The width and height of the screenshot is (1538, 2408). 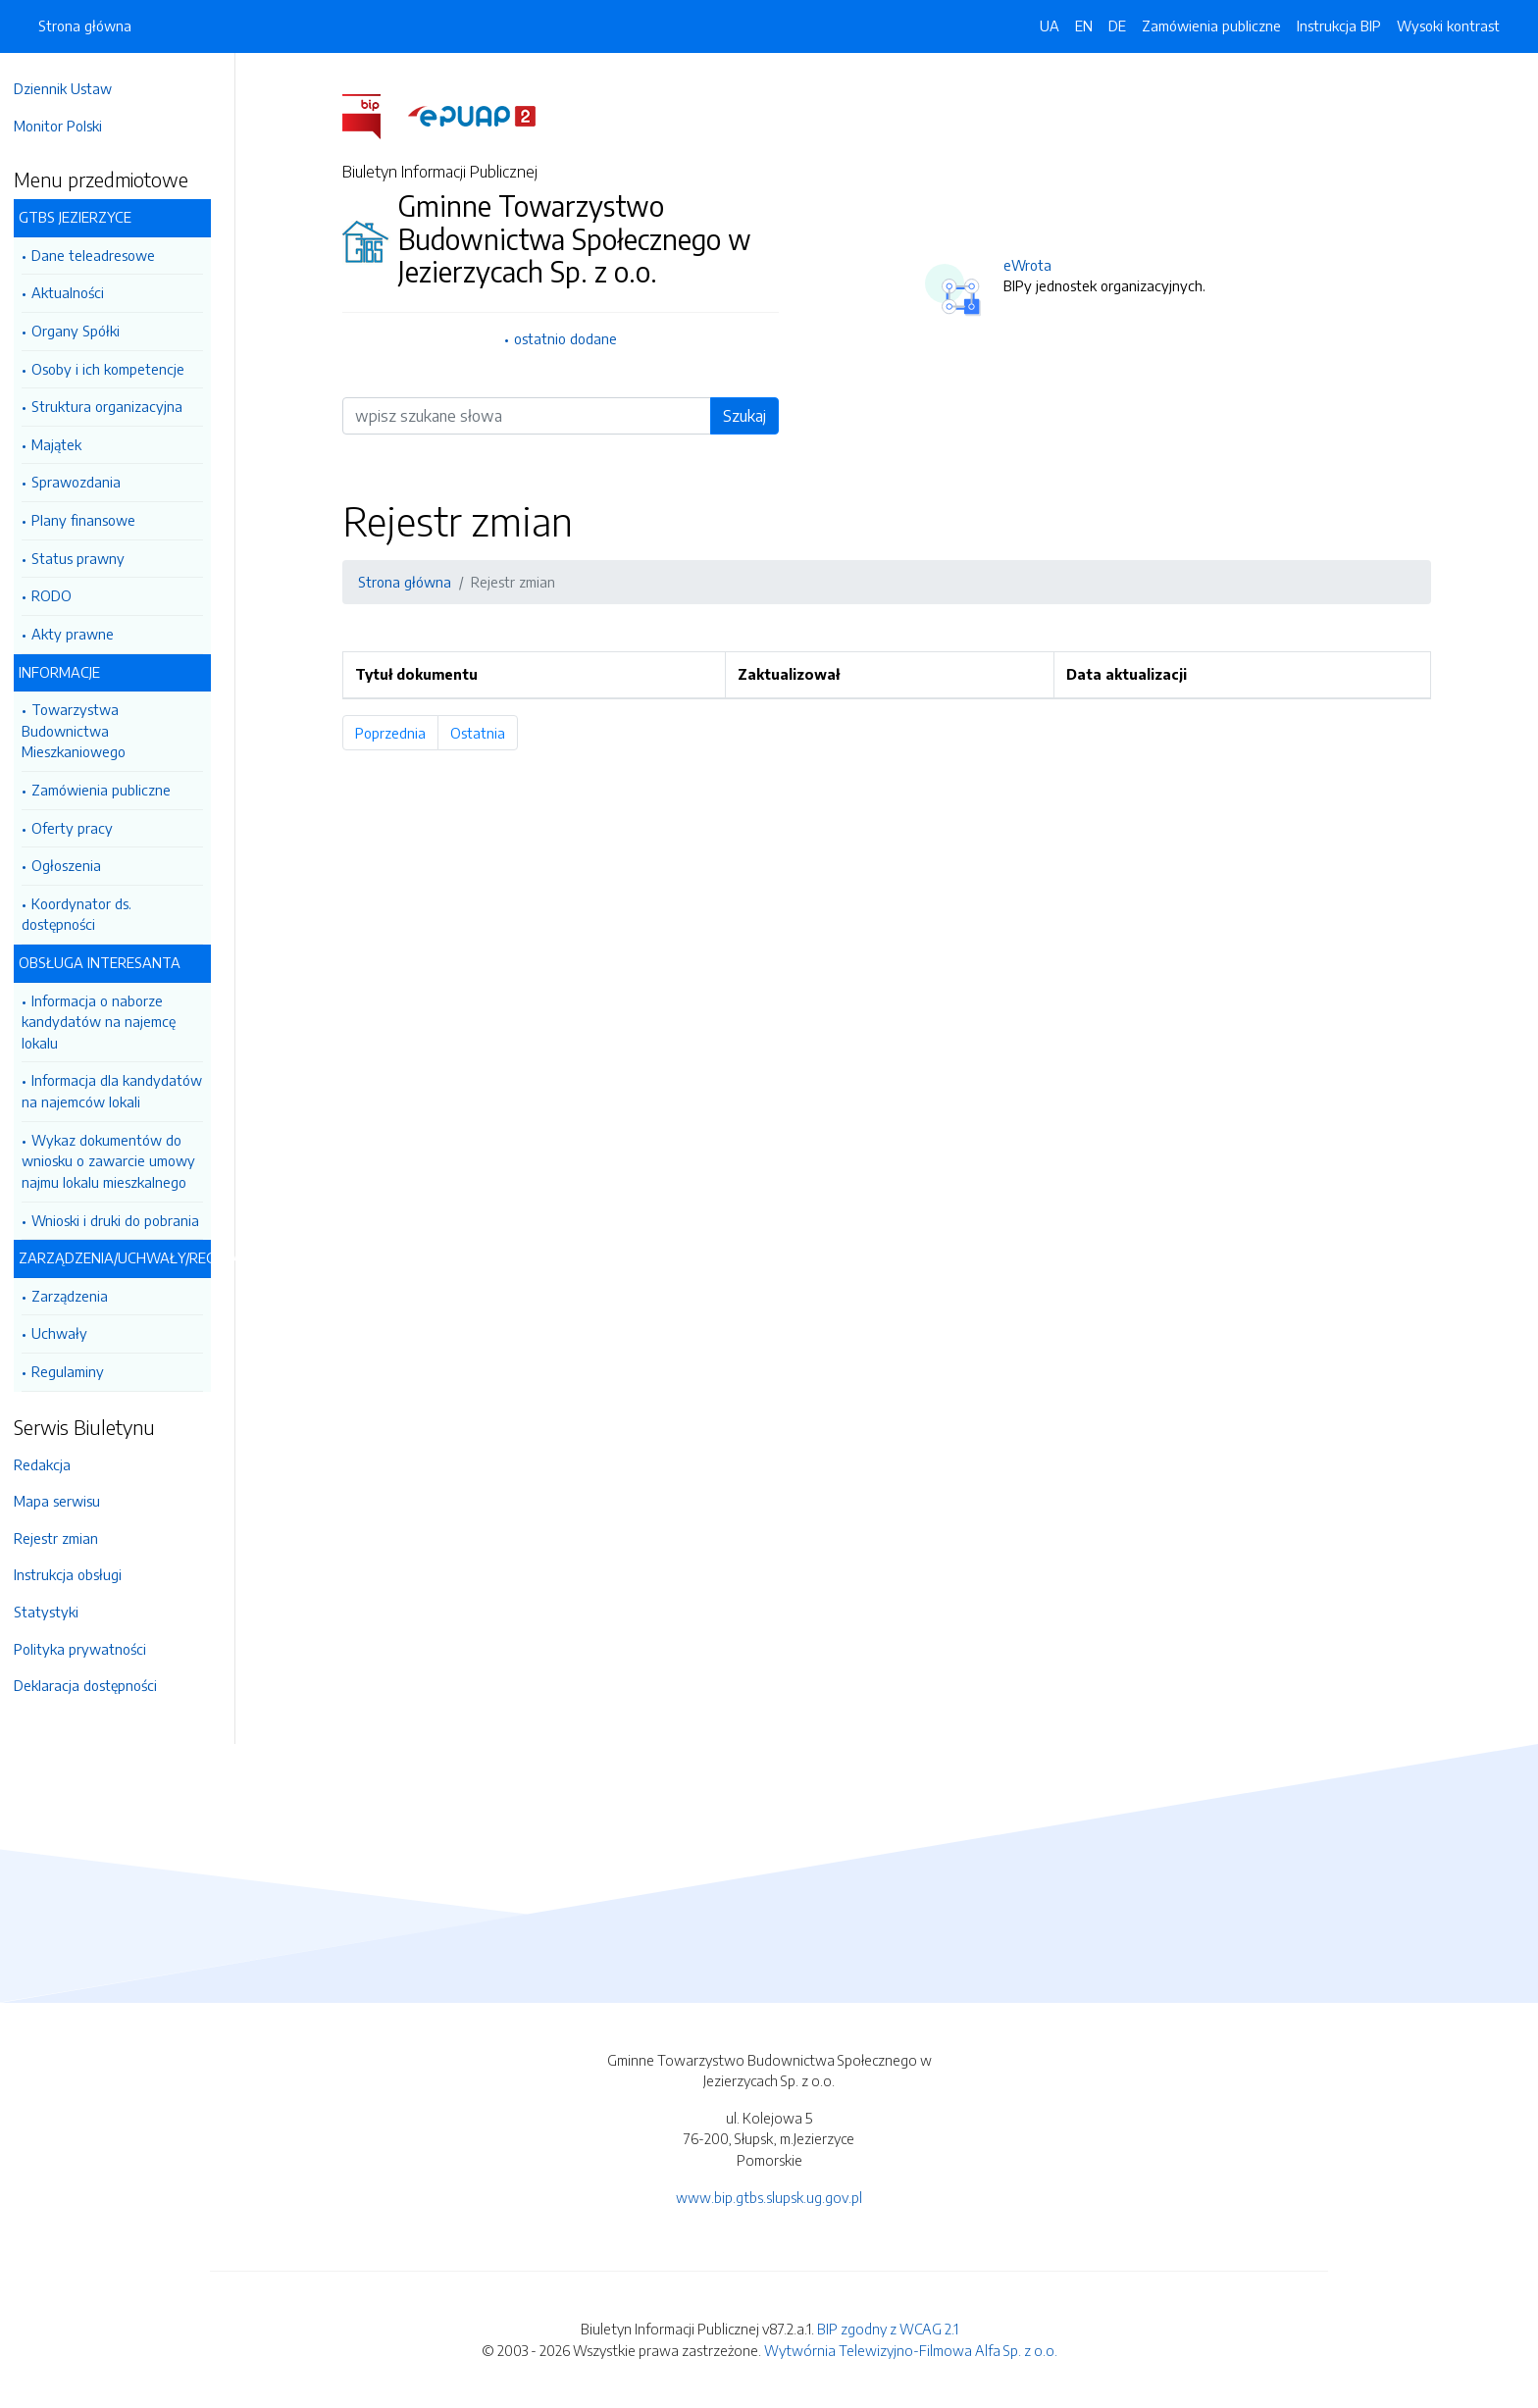 I want to click on Towarzystwa Budownictwa Mieszkaniowego, so click(x=83, y=730).